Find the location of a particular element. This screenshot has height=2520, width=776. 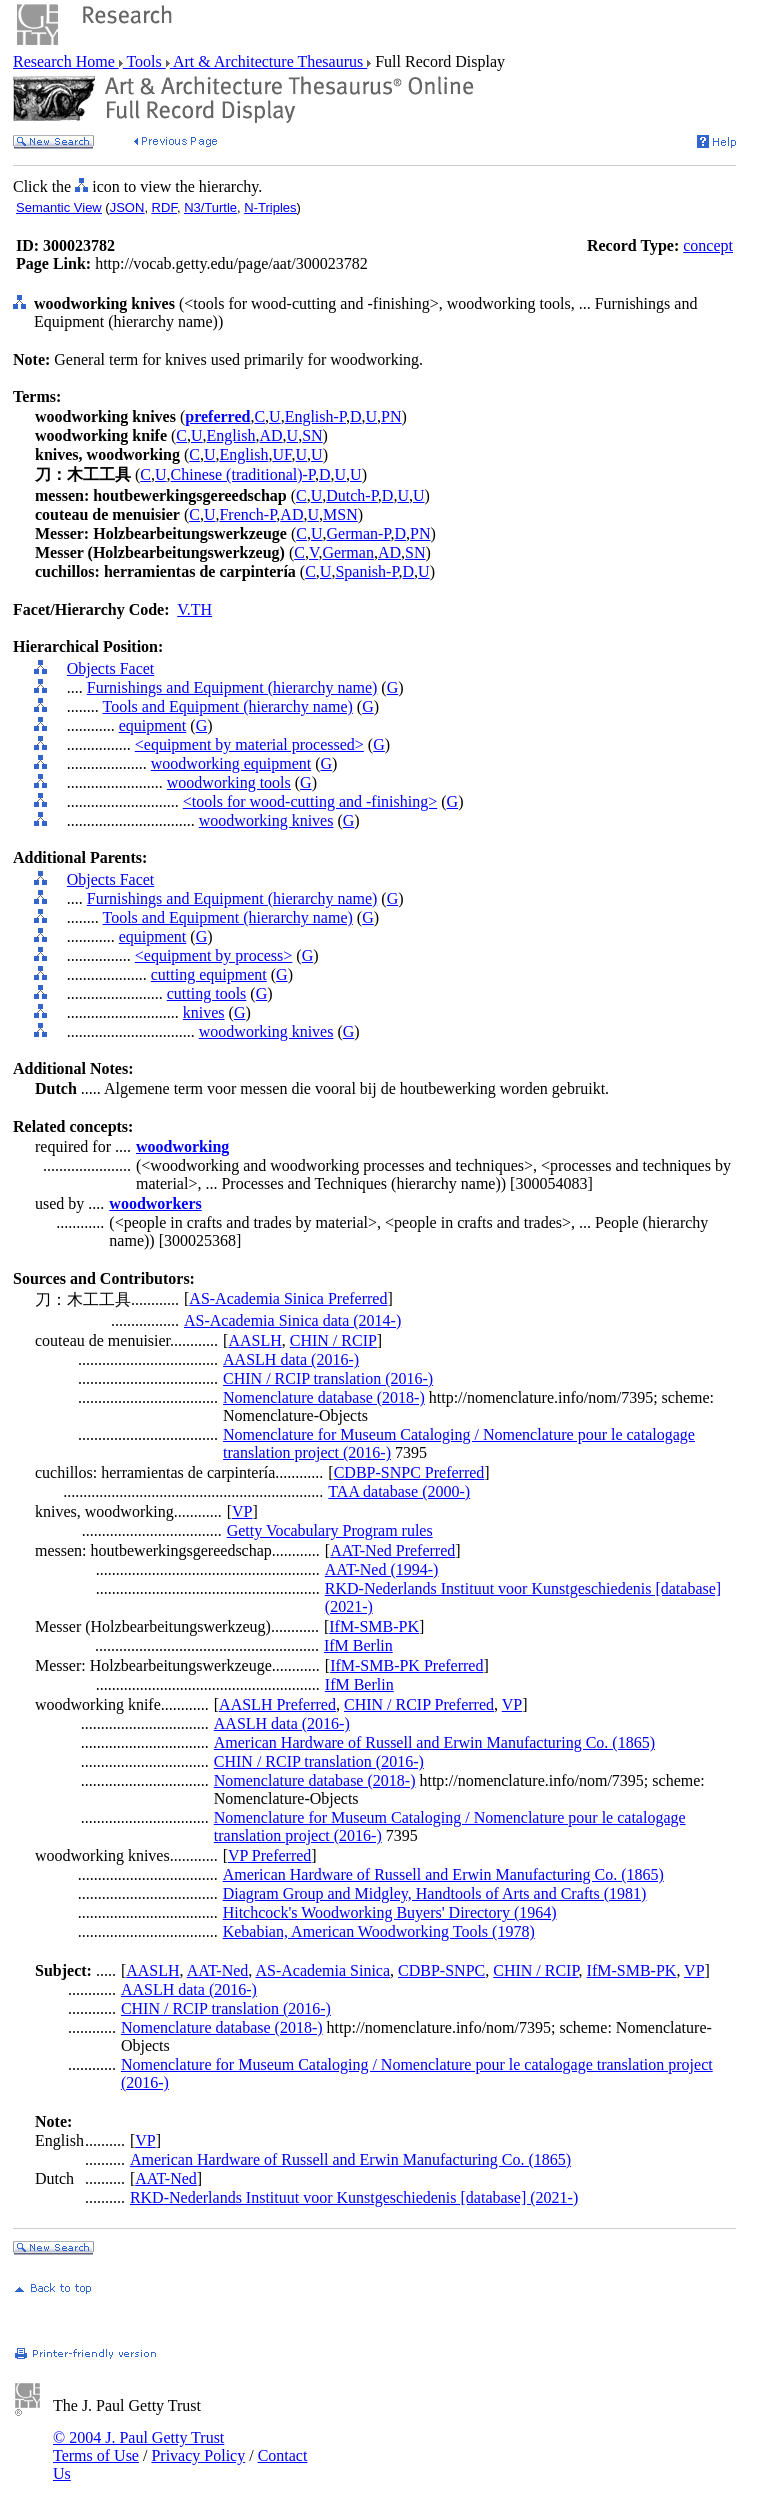

Art & Architecture Thesaurus is located at coordinates (268, 61).